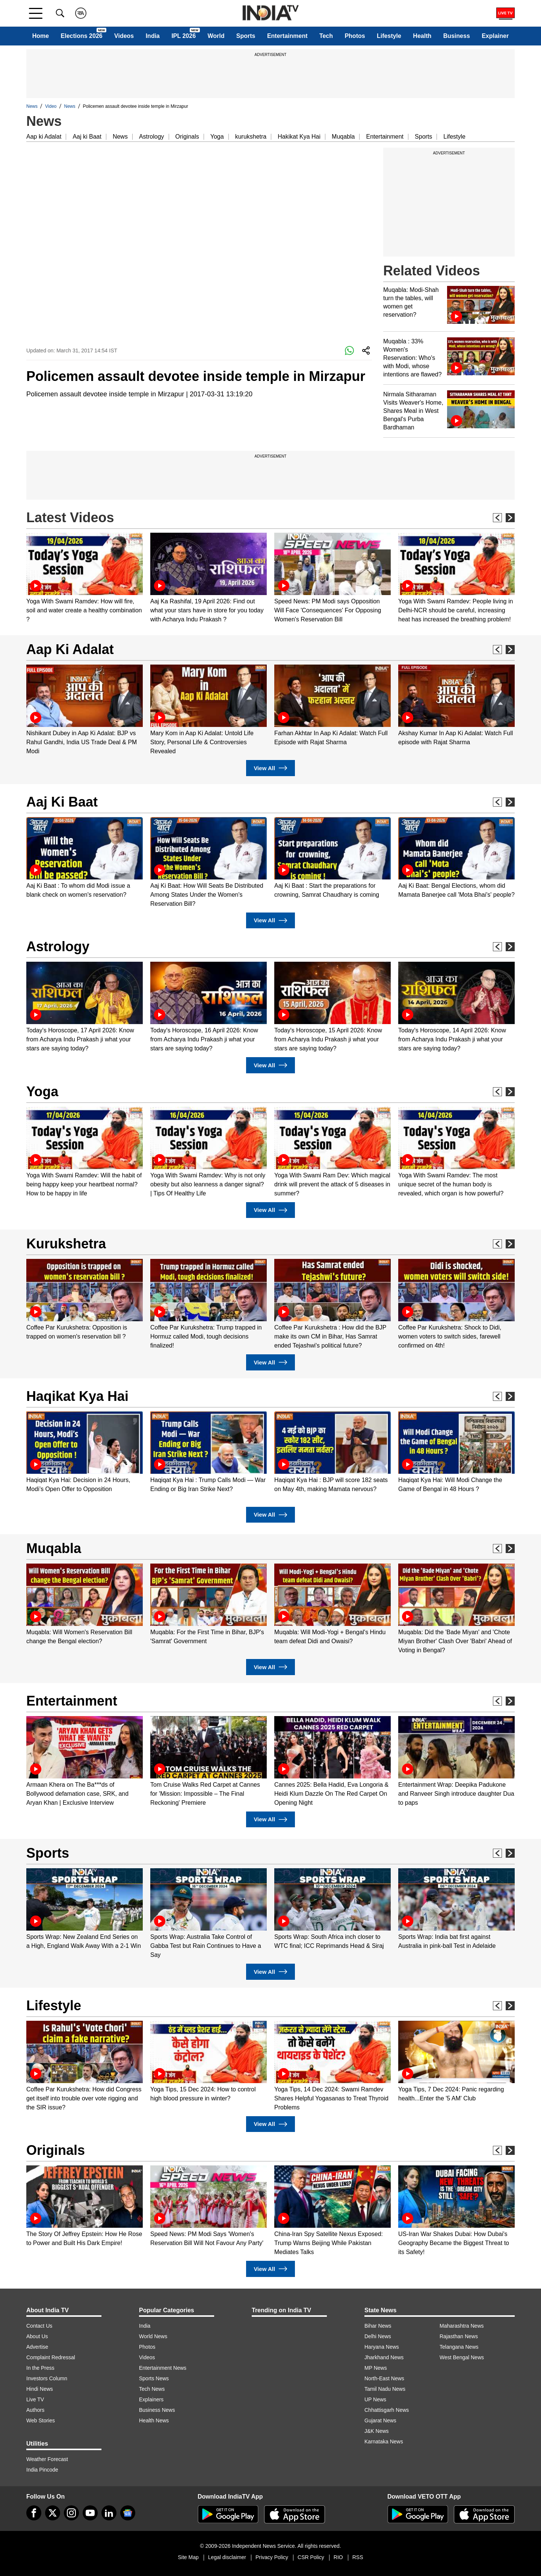 This screenshot has height=2576, width=541. Describe the element at coordinates (188, 2557) in the screenshot. I see `Site Map` at that location.